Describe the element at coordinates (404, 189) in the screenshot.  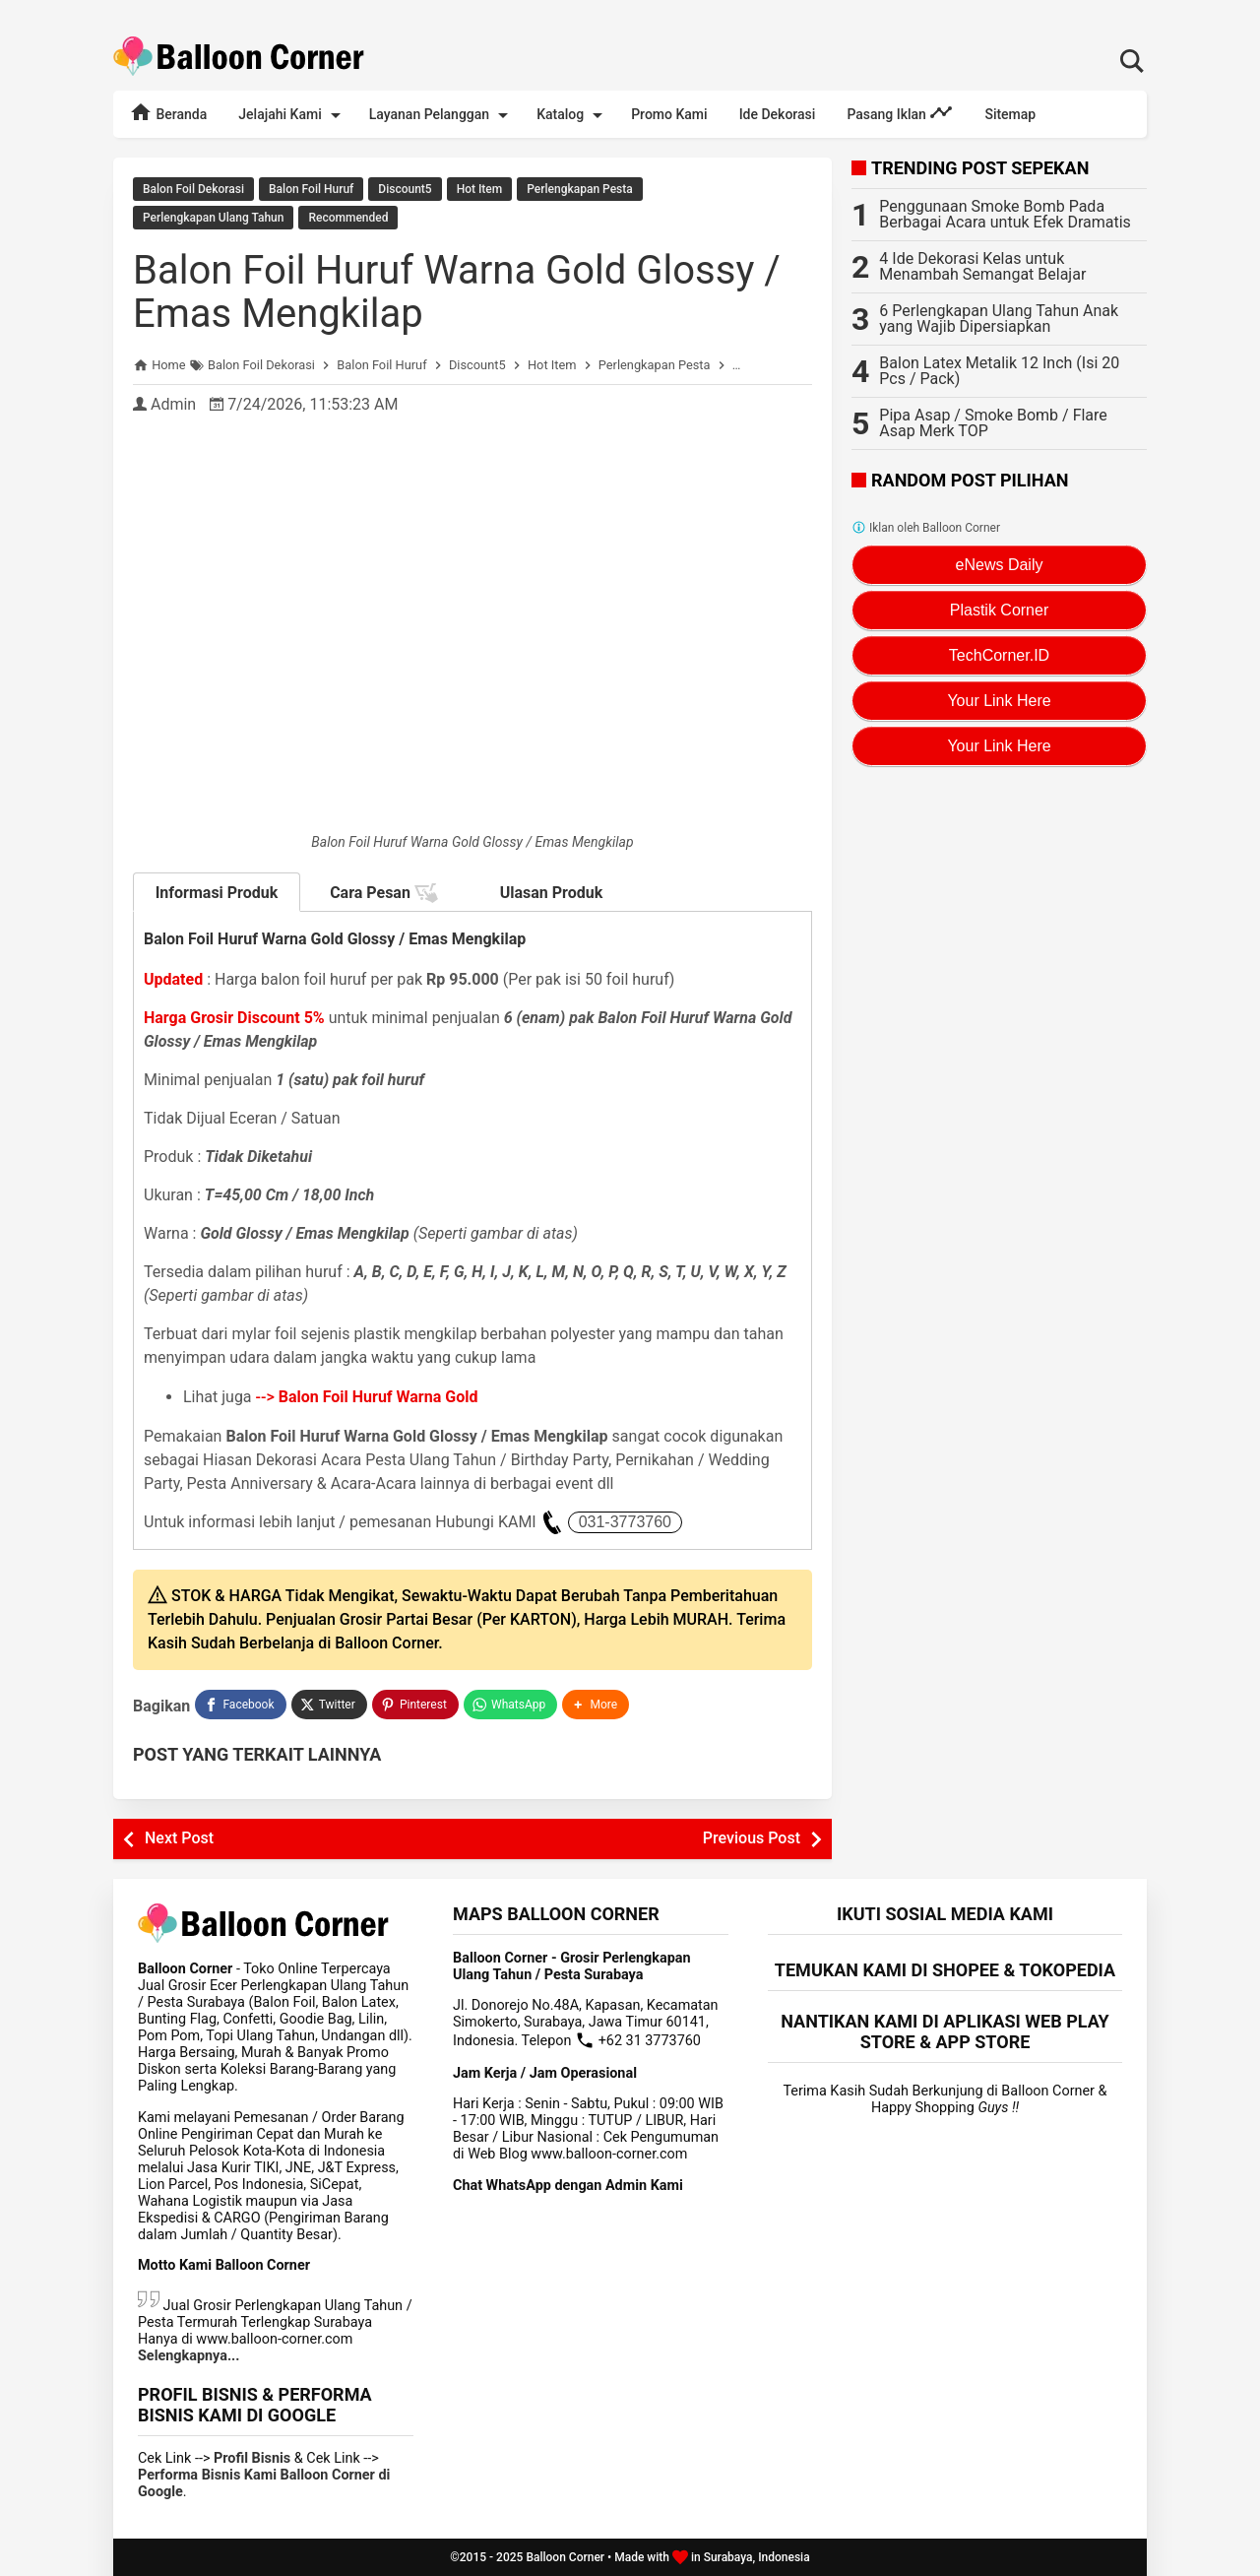
I see `Discount5` at that location.